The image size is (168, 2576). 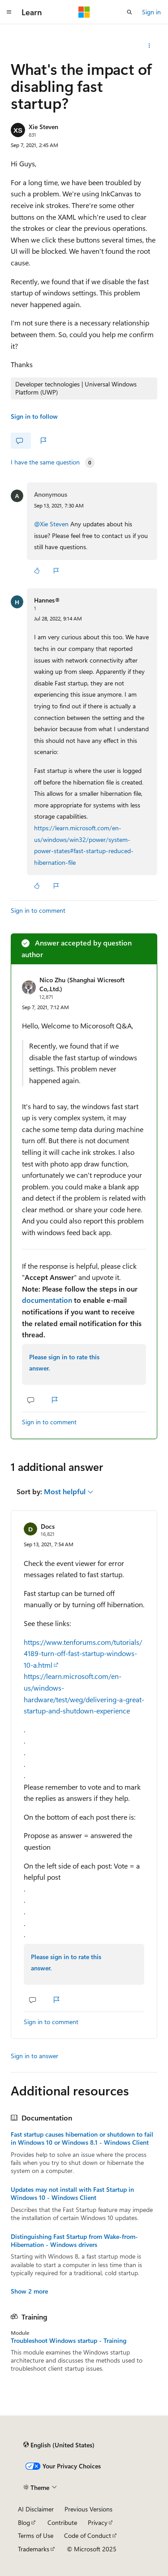 What do you see at coordinates (59, 2444) in the screenshot?
I see `[Content language selector. Currently set to English (United States).]` at bounding box center [59, 2444].